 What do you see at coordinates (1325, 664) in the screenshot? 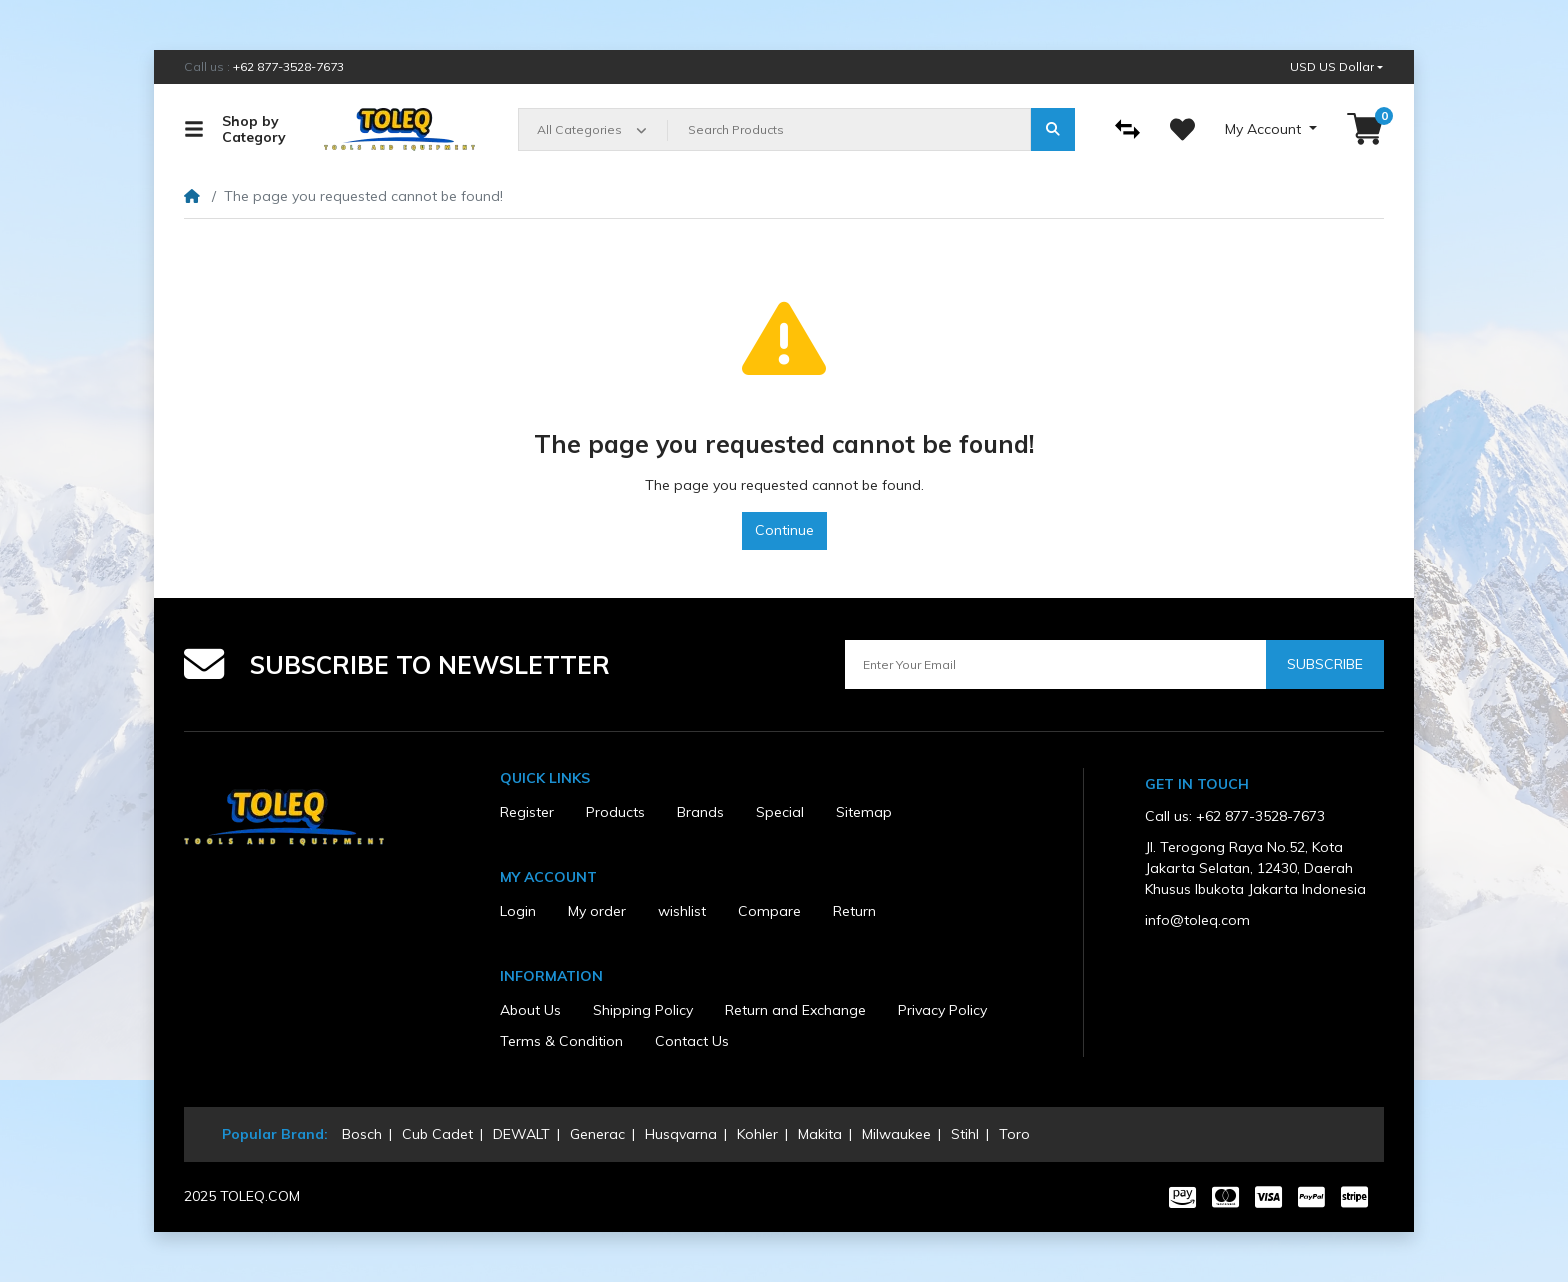
I see `Subscribe` at bounding box center [1325, 664].